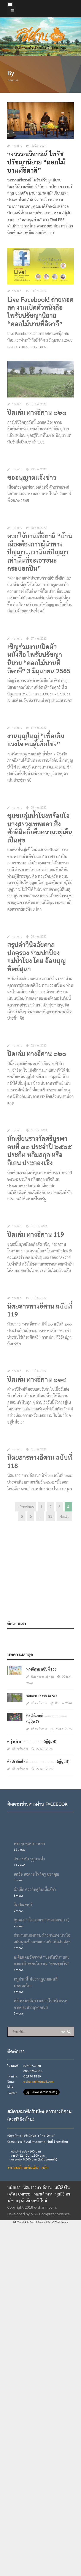 The image size is (81, 2576). I want to click on พระอุปคุตปราบมาร, so click(29, 1843).